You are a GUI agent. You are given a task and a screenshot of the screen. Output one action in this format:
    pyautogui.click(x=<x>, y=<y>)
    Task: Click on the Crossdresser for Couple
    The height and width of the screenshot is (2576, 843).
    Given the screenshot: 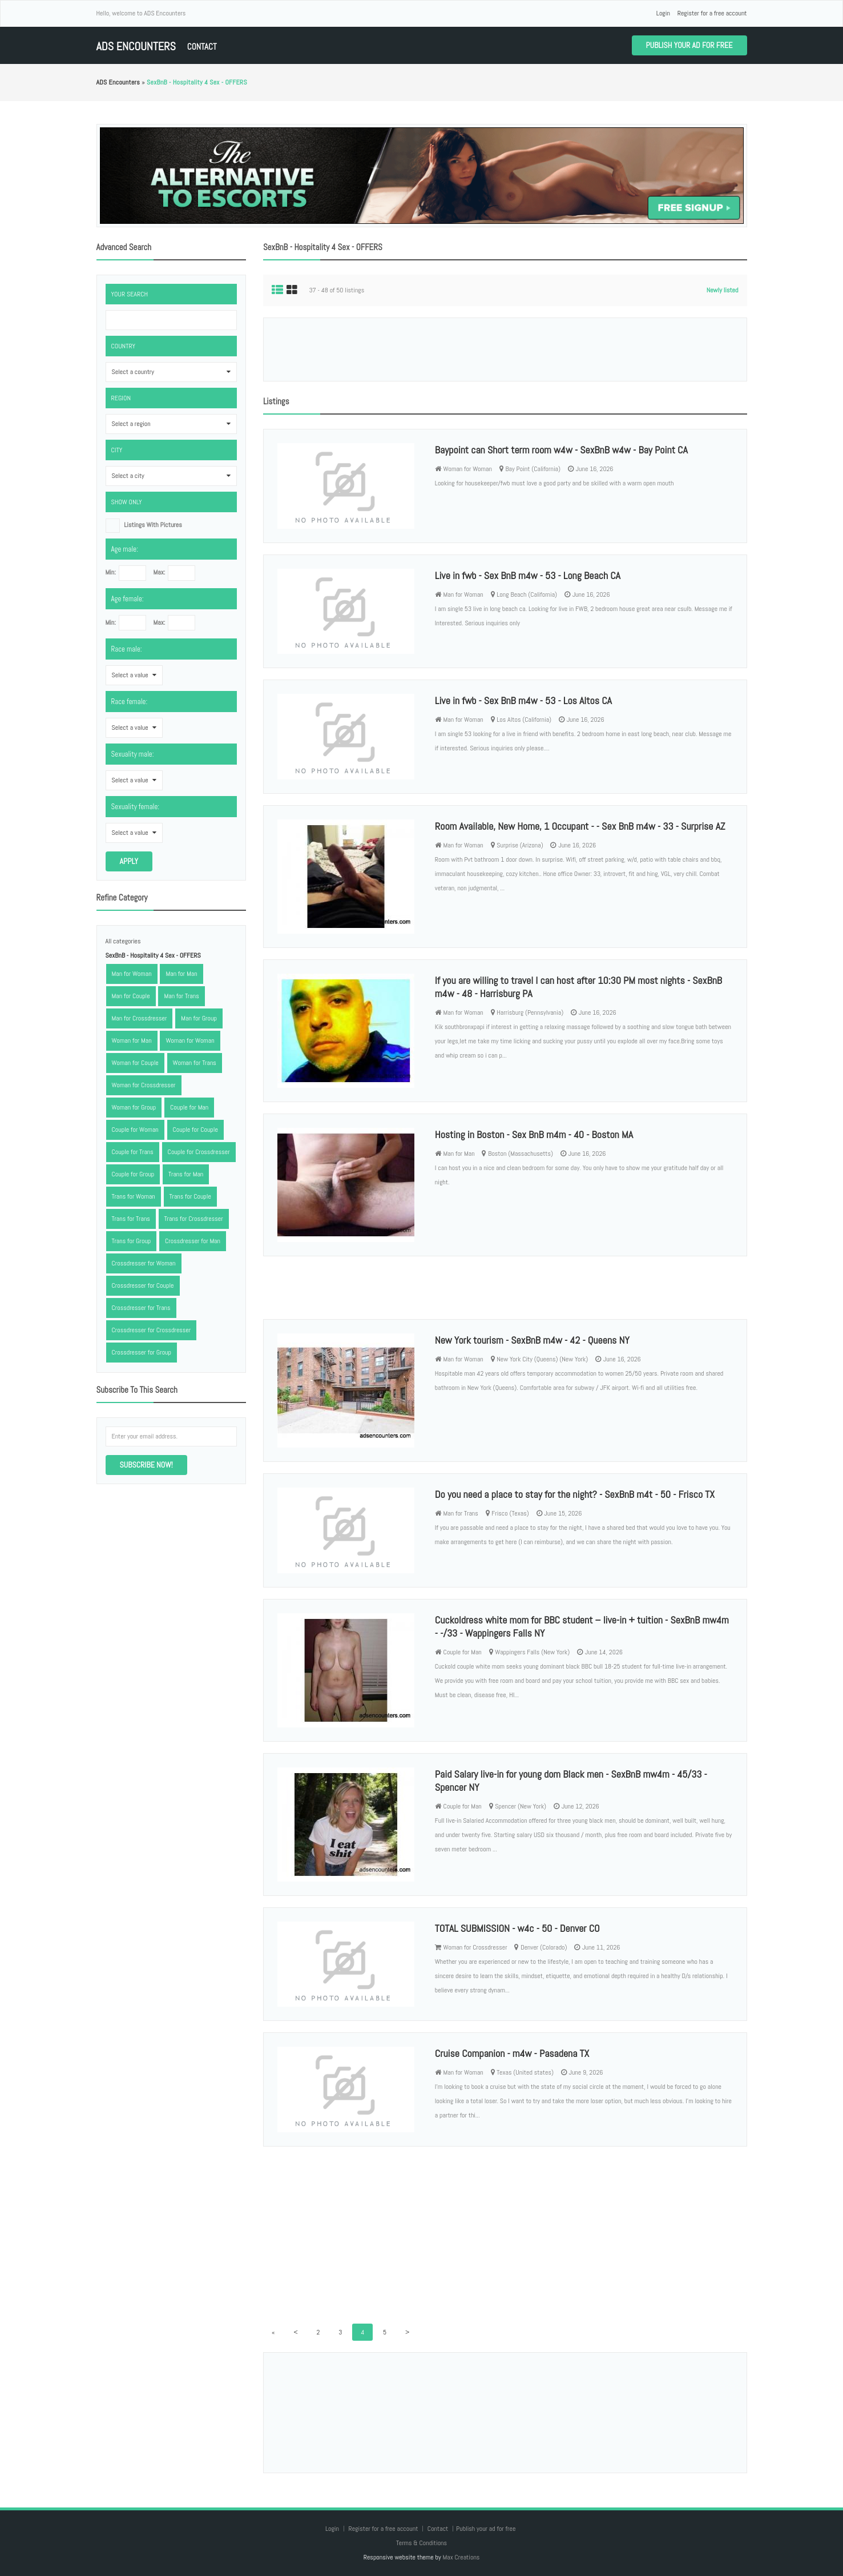 What is the action you would take?
    pyautogui.click(x=143, y=1285)
    